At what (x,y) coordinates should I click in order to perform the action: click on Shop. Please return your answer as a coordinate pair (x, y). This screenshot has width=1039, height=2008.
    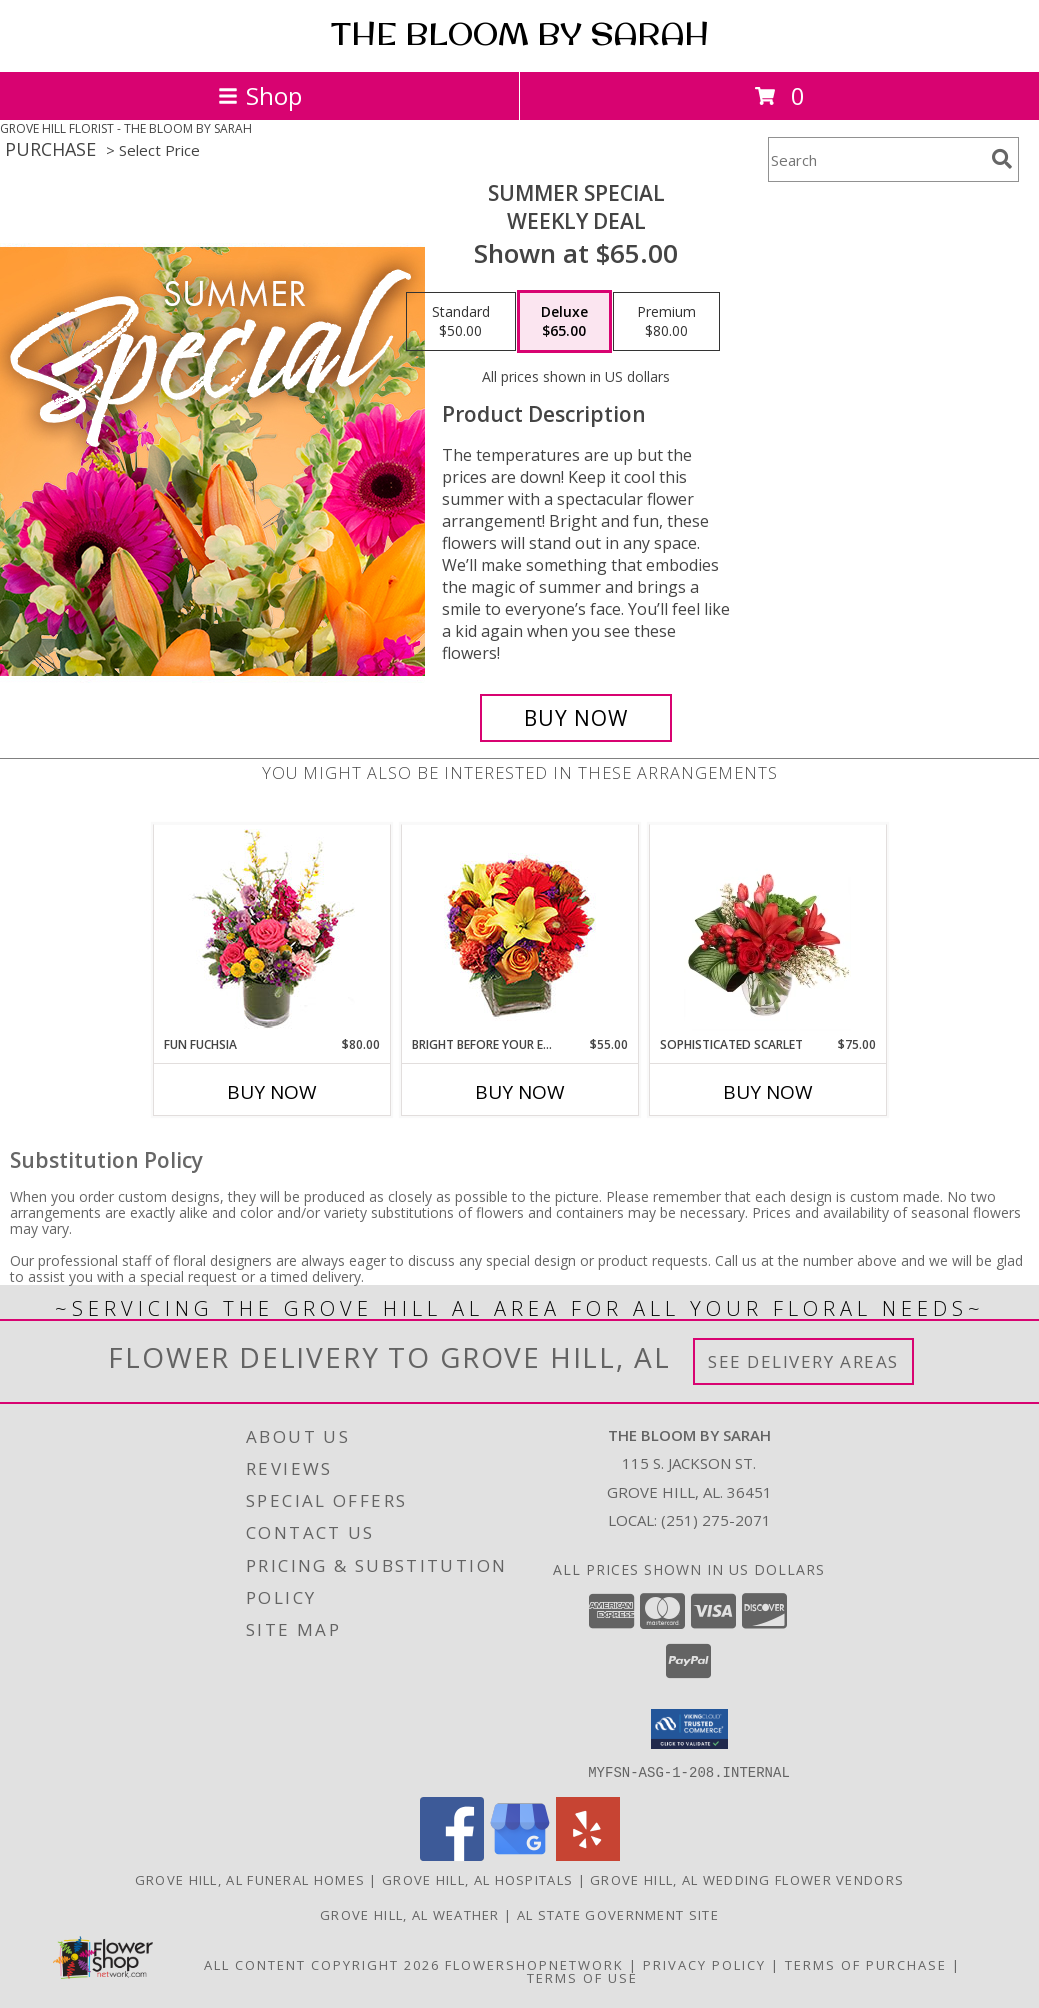
    Looking at the image, I should click on (260, 95).